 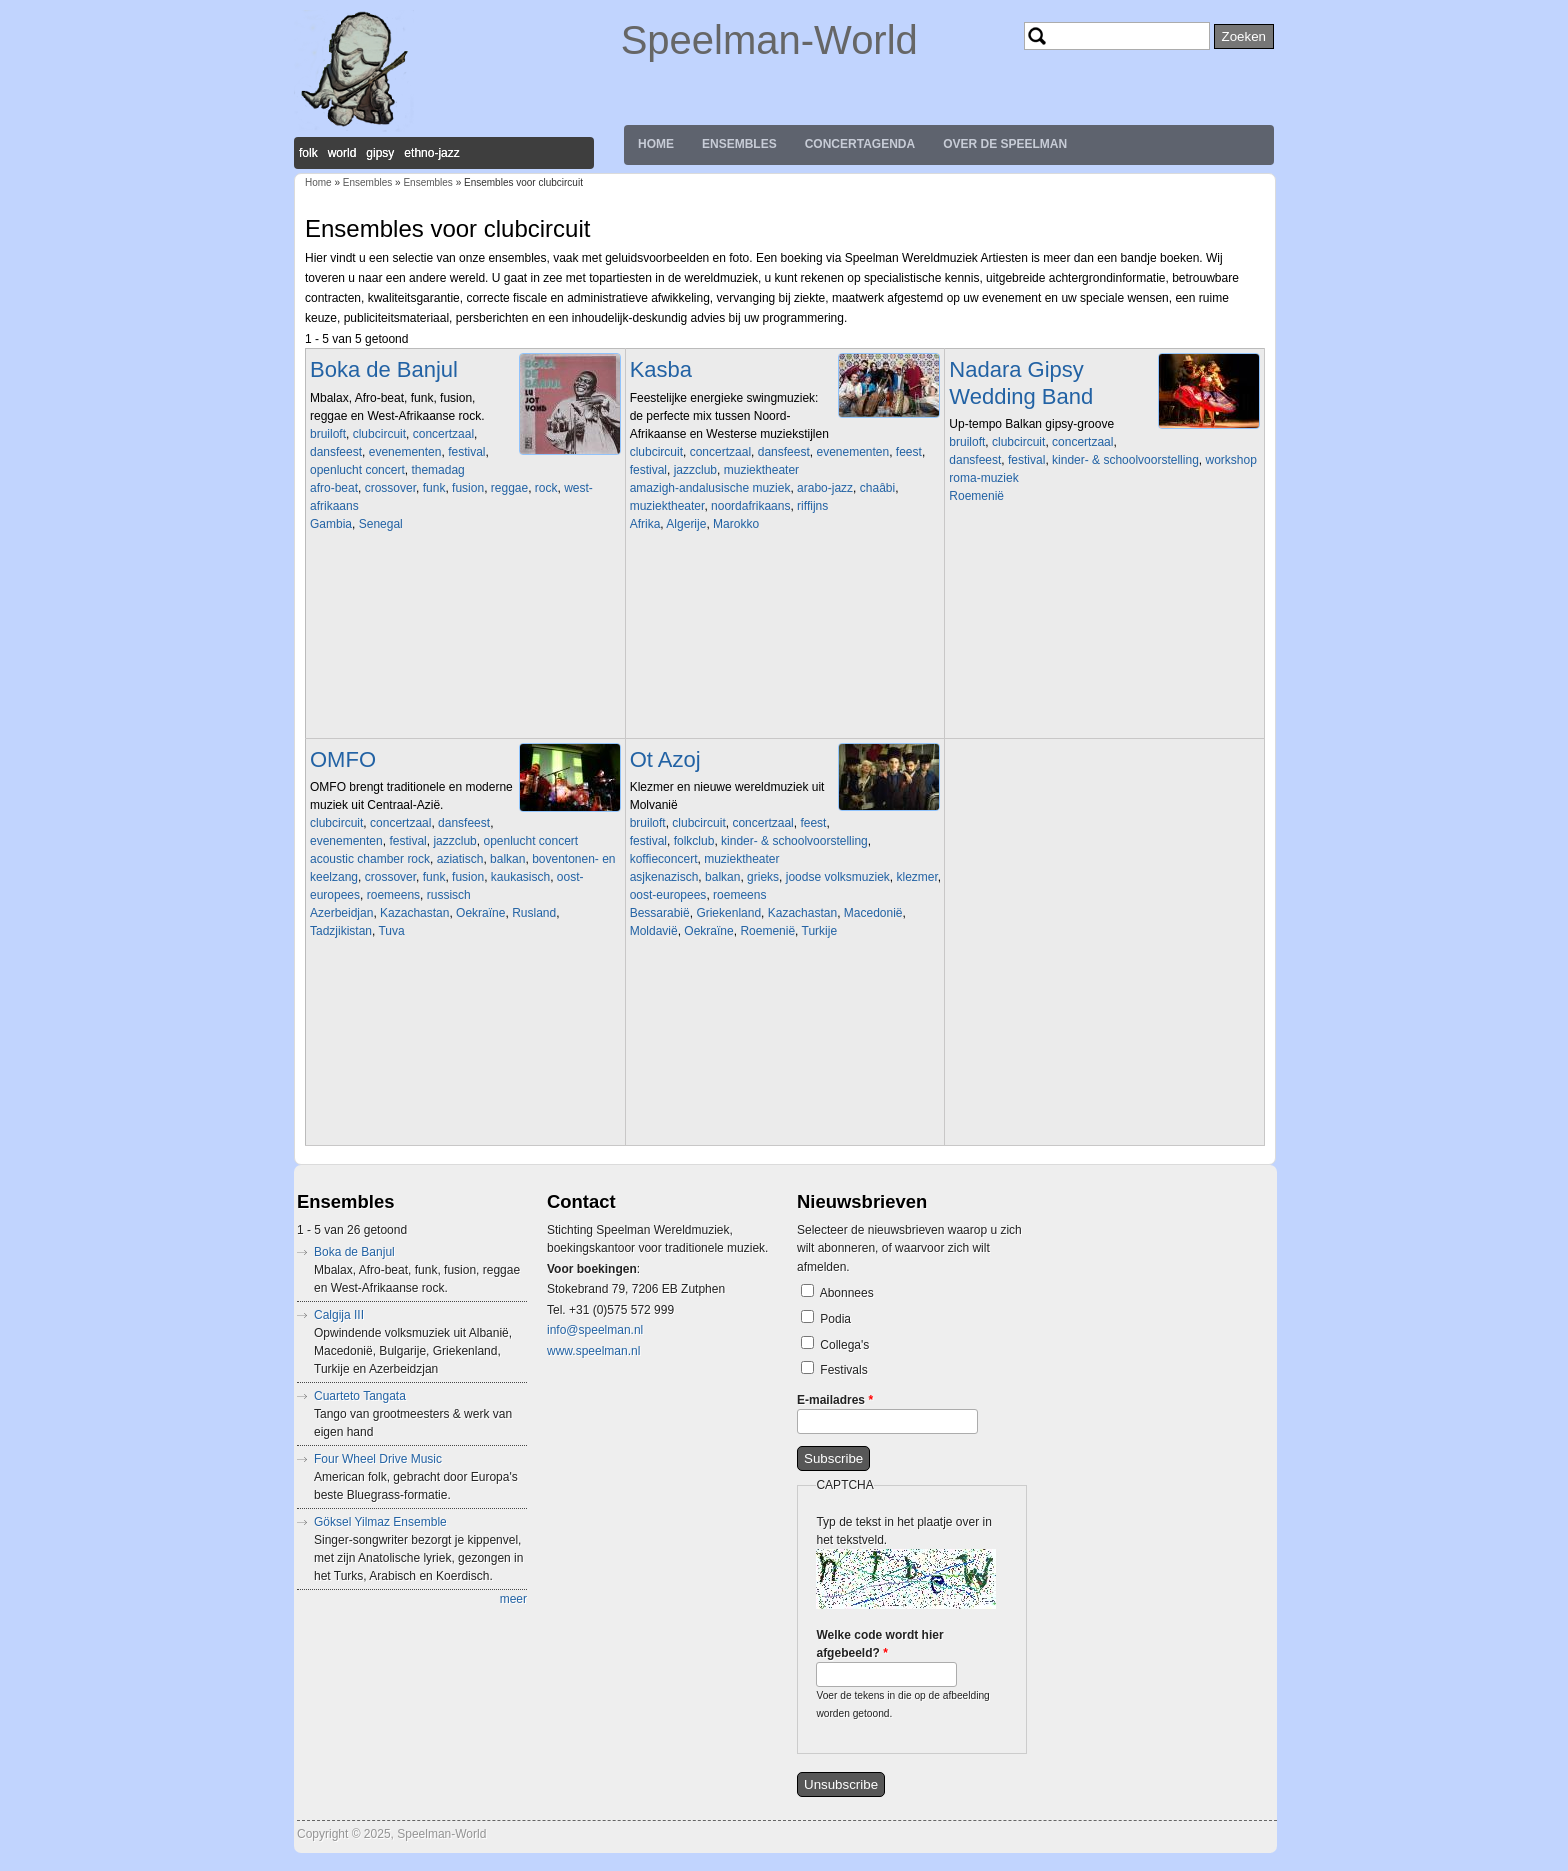 What do you see at coordinates (466, 452) in the screenshot?
I see `festival` at bounding box center [466, 452].